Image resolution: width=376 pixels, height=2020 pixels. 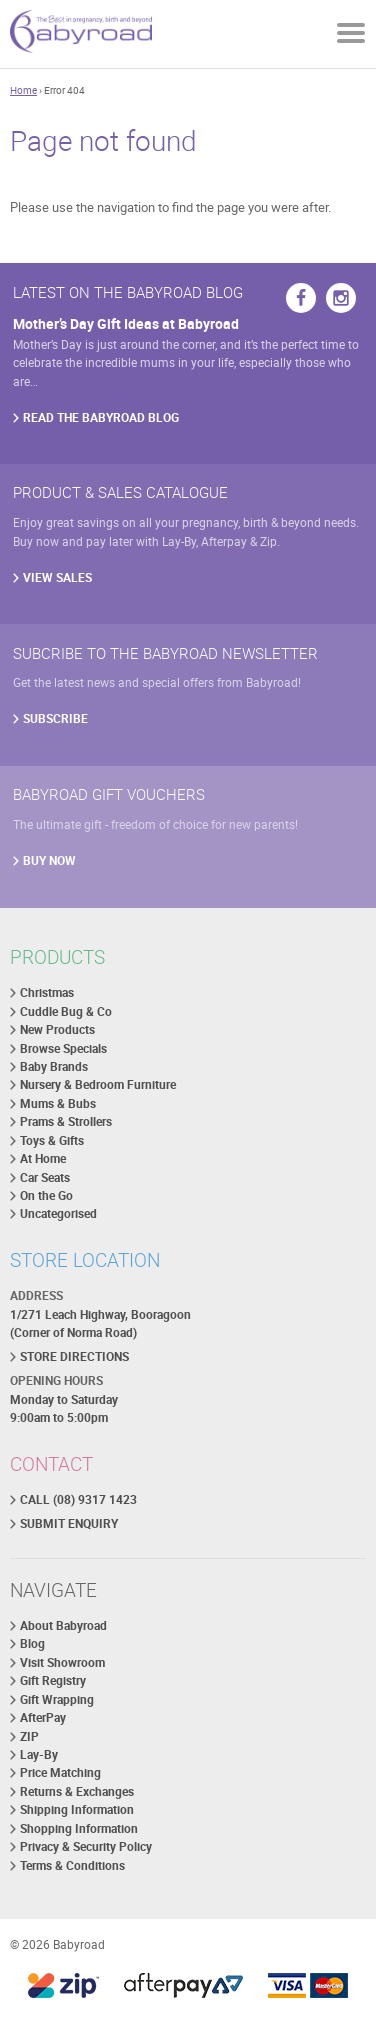 What do you see at coordinates (77, 1791) in the screenshot?
I see `Returns & Exchanges` at bounding box center [77, 1791].